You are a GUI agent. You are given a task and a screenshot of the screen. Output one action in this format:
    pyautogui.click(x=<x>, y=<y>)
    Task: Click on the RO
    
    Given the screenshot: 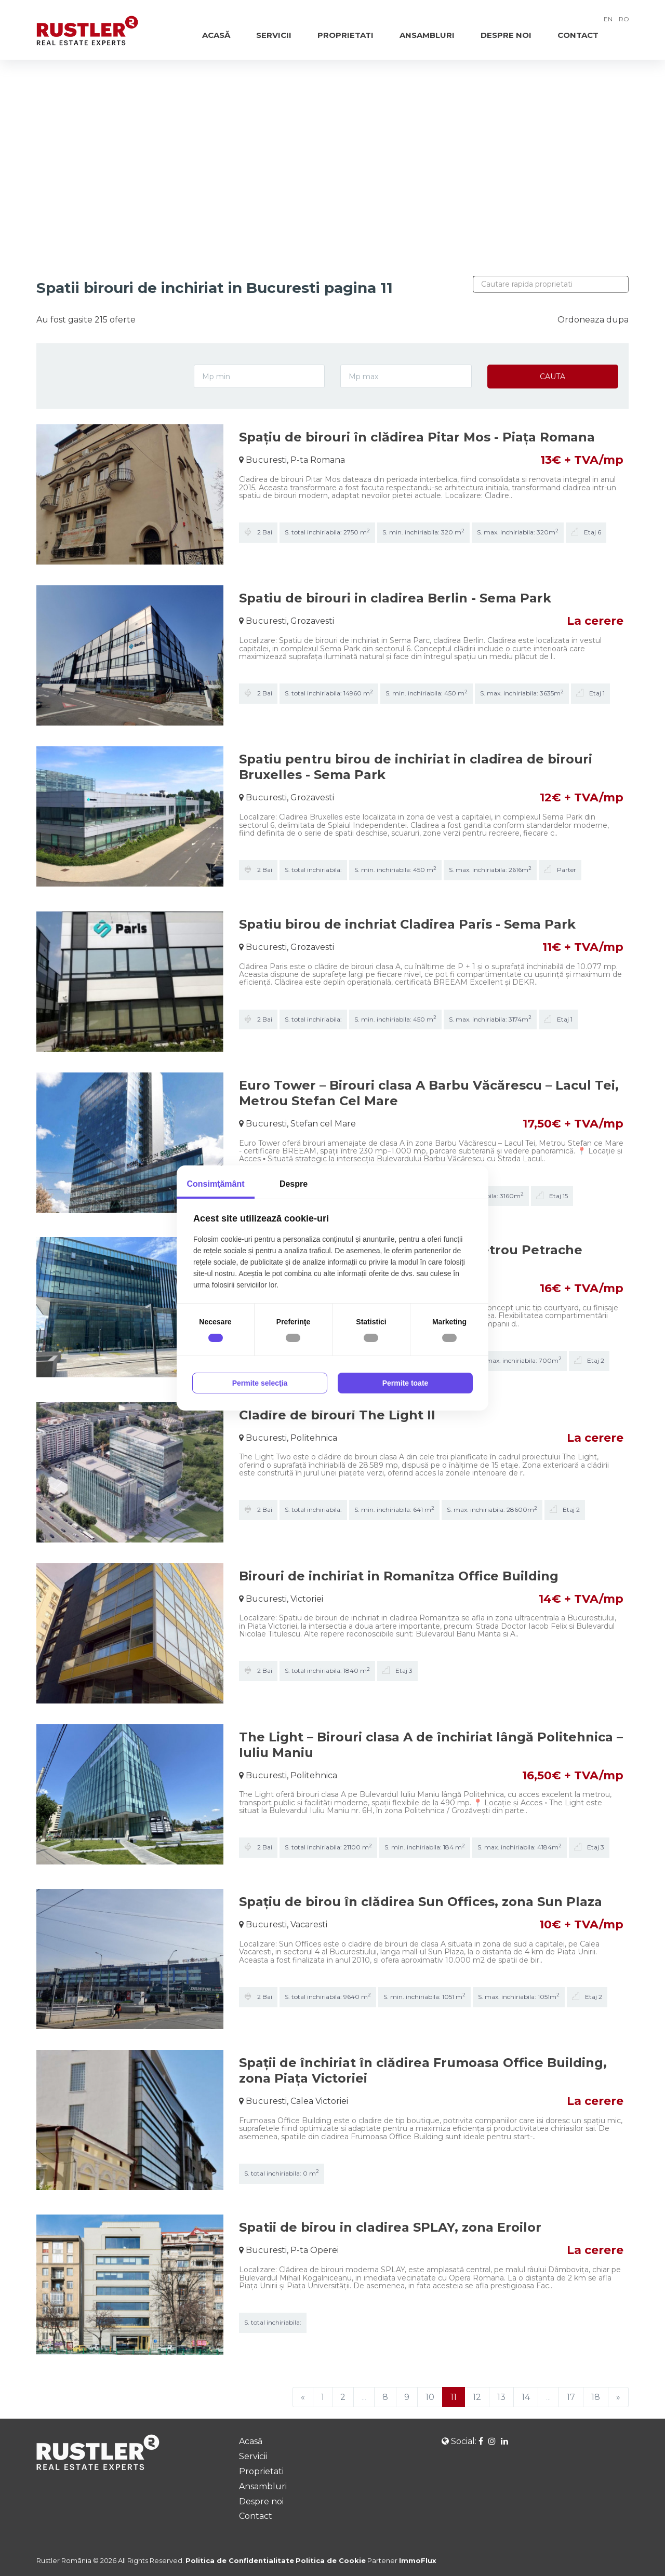 What is the action you would take?
    pyautogui.click(x=624, y=19)
    